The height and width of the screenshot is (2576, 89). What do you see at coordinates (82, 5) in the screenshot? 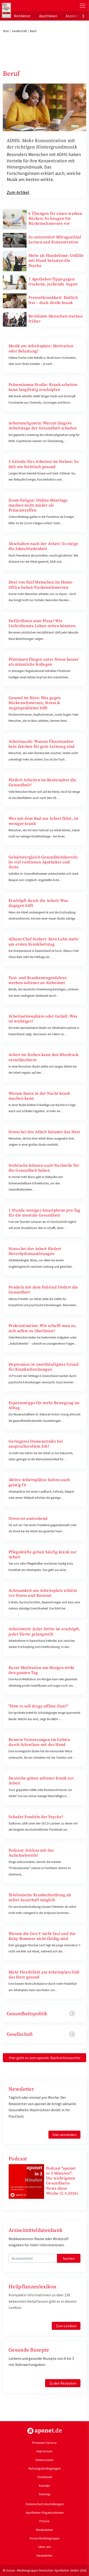
I see `[Toggle Slideout]` at bounding box center [82, 5].